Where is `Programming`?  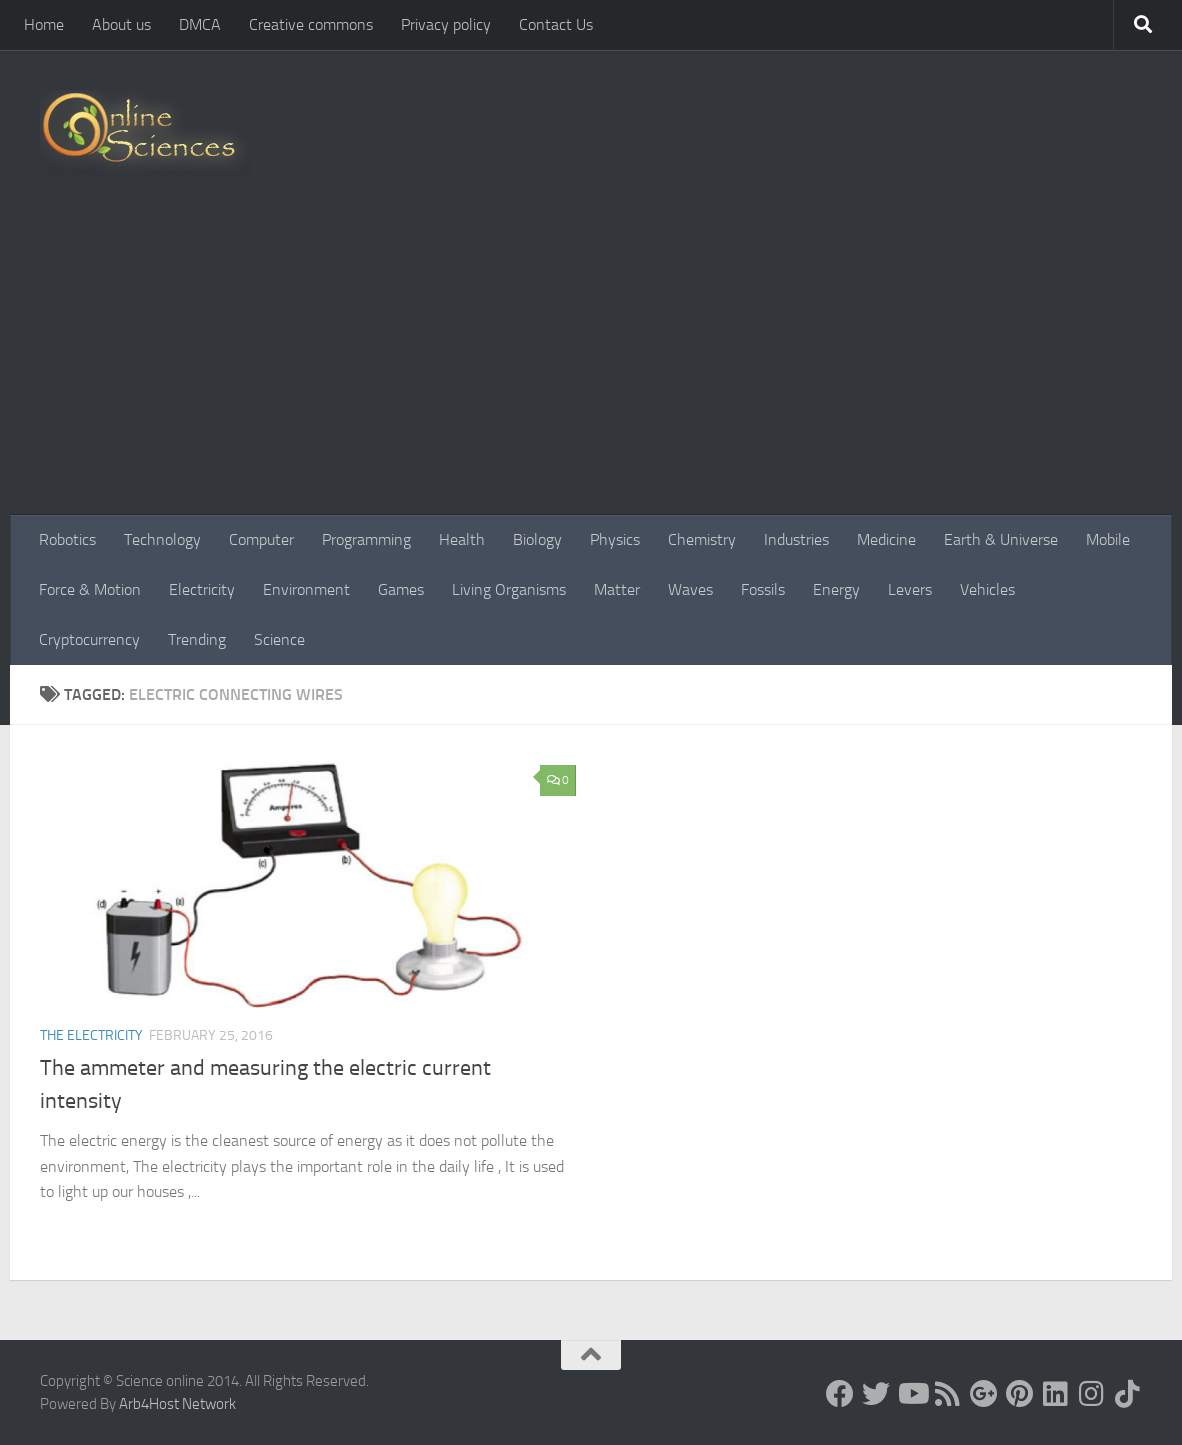
Programming is located at coordinates (366, 539).